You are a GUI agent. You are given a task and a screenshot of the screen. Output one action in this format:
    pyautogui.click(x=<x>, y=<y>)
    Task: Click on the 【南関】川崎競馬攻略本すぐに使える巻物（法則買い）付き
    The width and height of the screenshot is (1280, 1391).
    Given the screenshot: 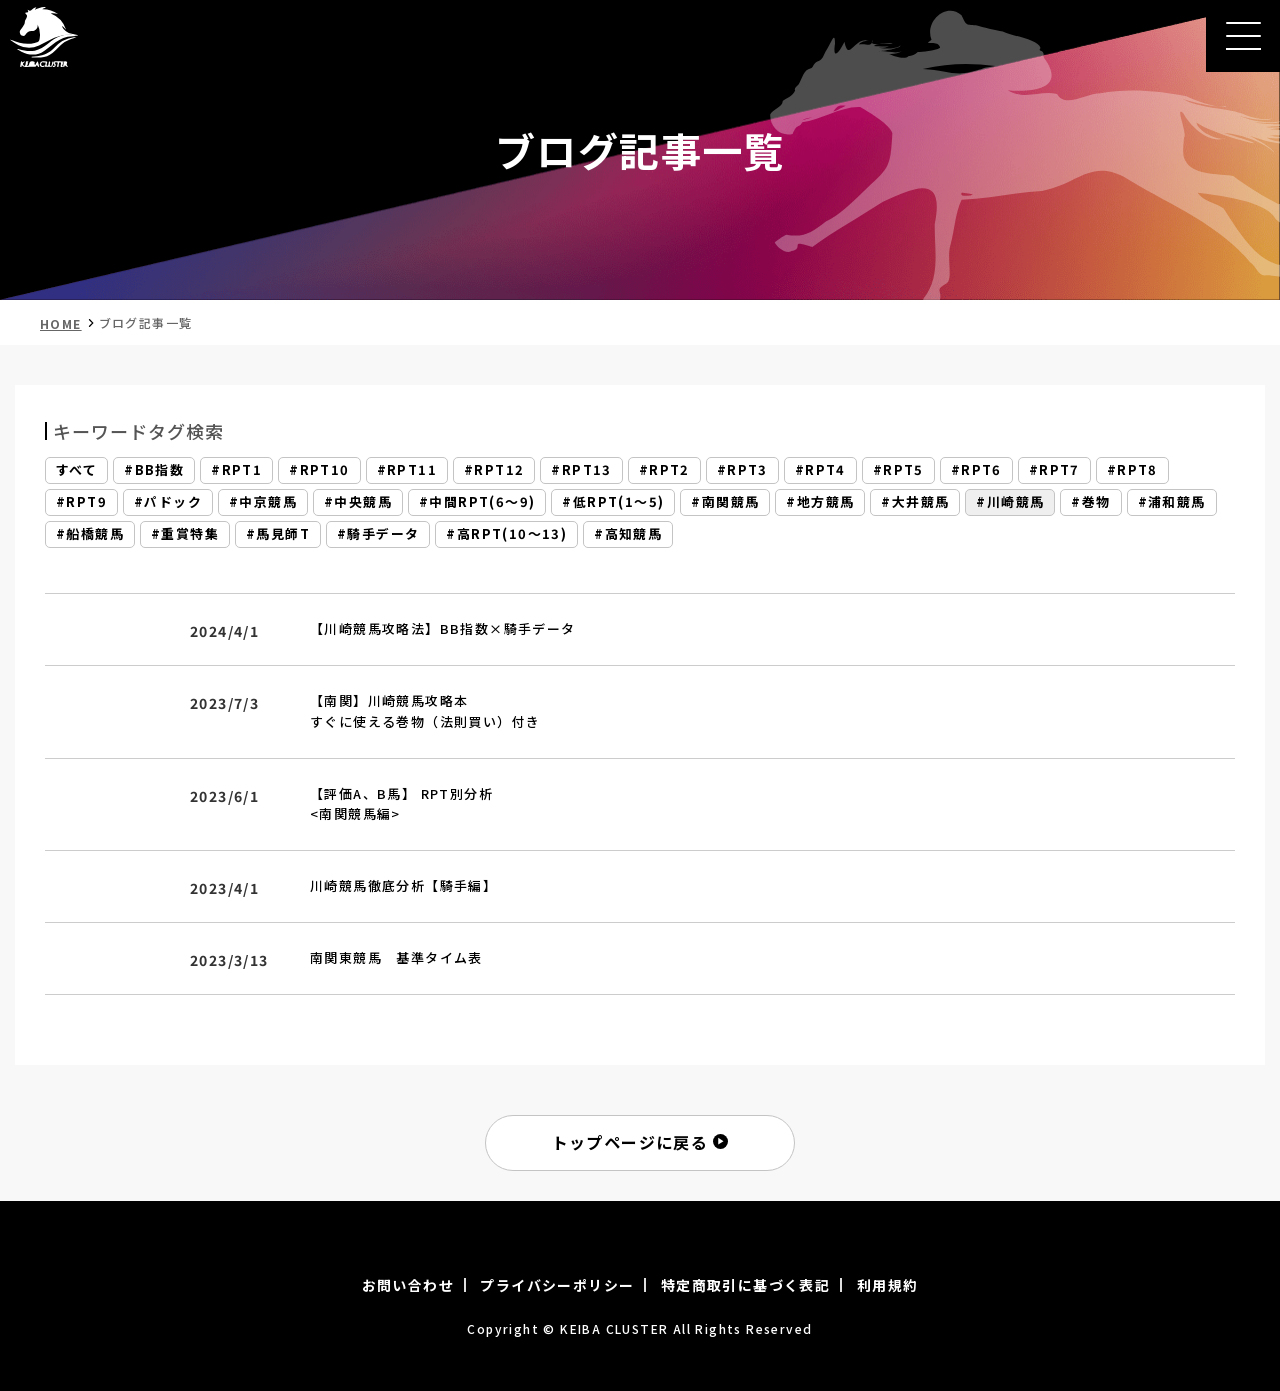 What is the action you would take?
    pyautogui.click(x=425, y=711)
    